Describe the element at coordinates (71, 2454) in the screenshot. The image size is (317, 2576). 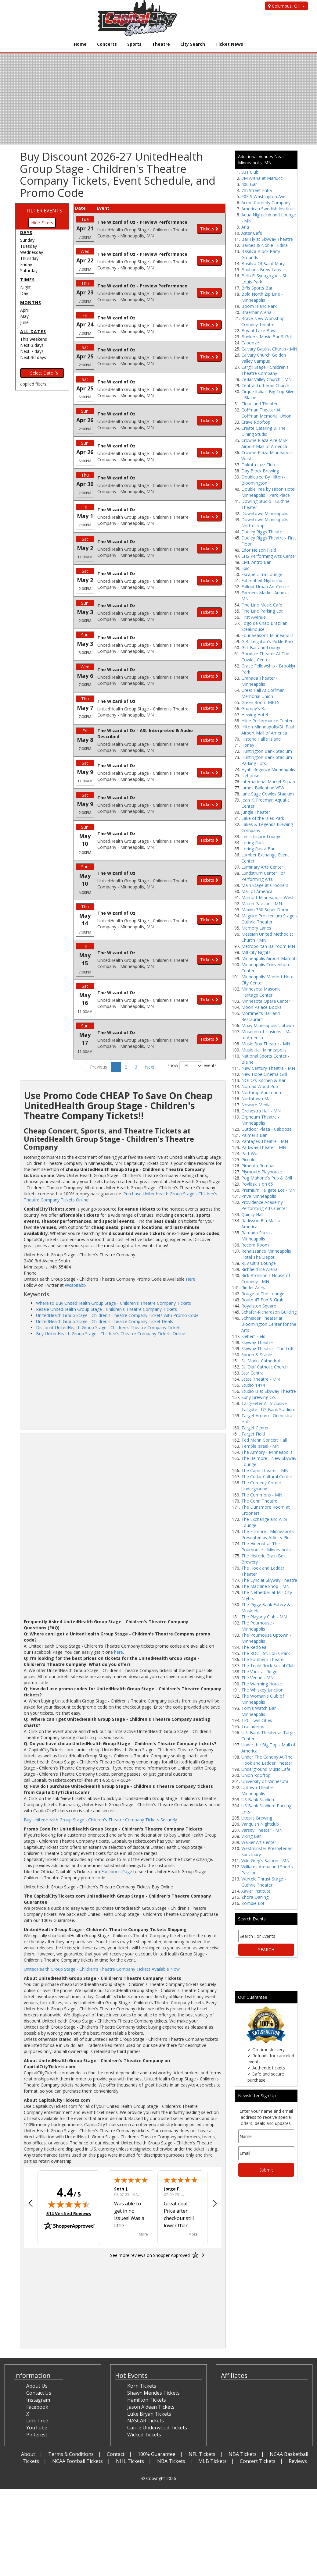
I see `Terms & Conditions` at that location.